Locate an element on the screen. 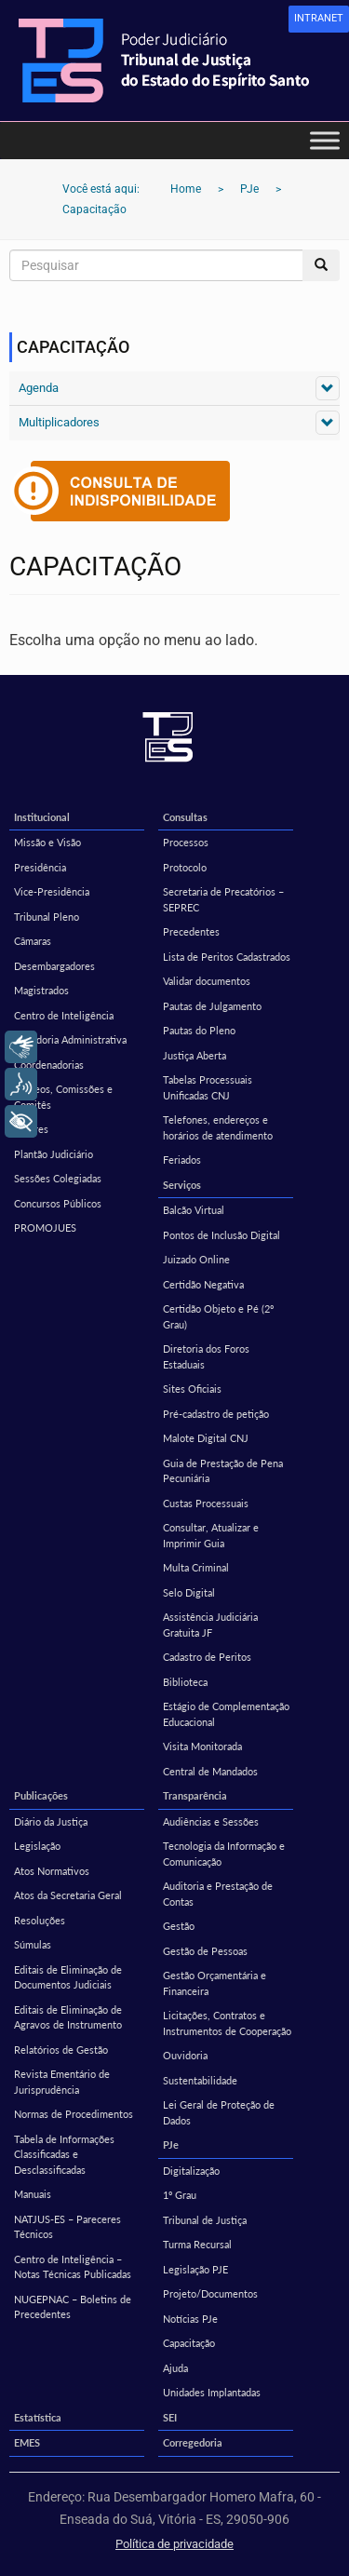  Diretoria dos Foros Estaduais is located at coordinates (206, 1356).